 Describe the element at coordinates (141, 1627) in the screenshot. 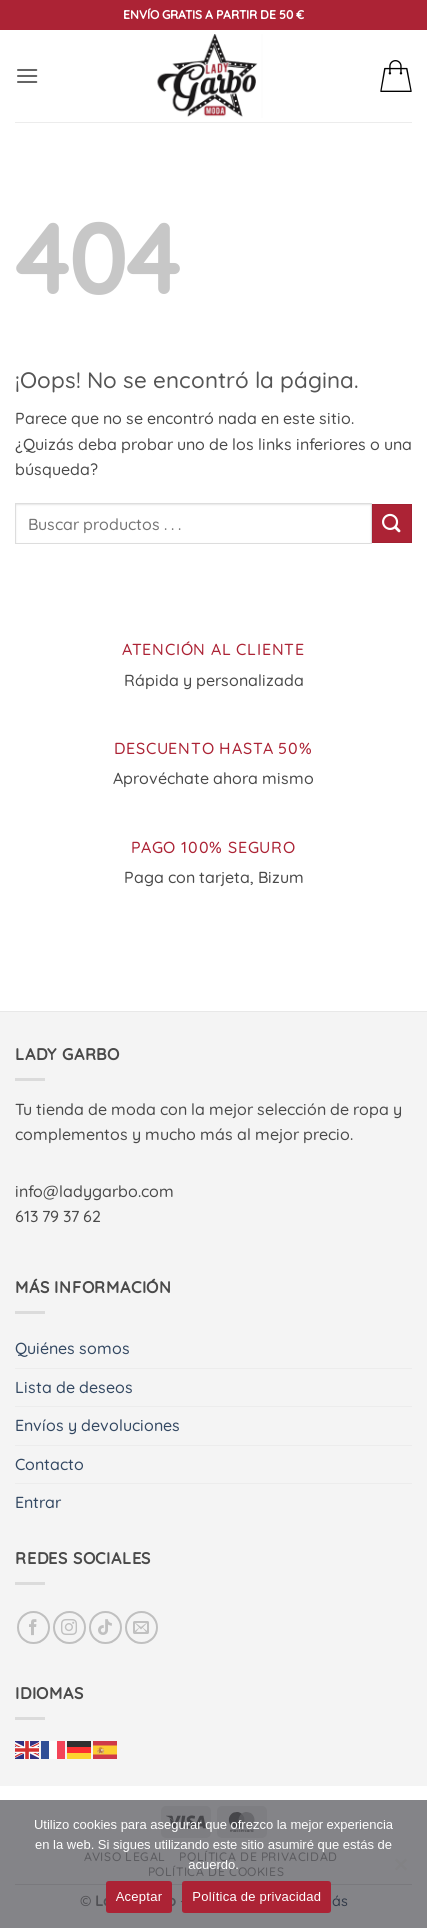

I see `[Envíanos un email]` at that location.